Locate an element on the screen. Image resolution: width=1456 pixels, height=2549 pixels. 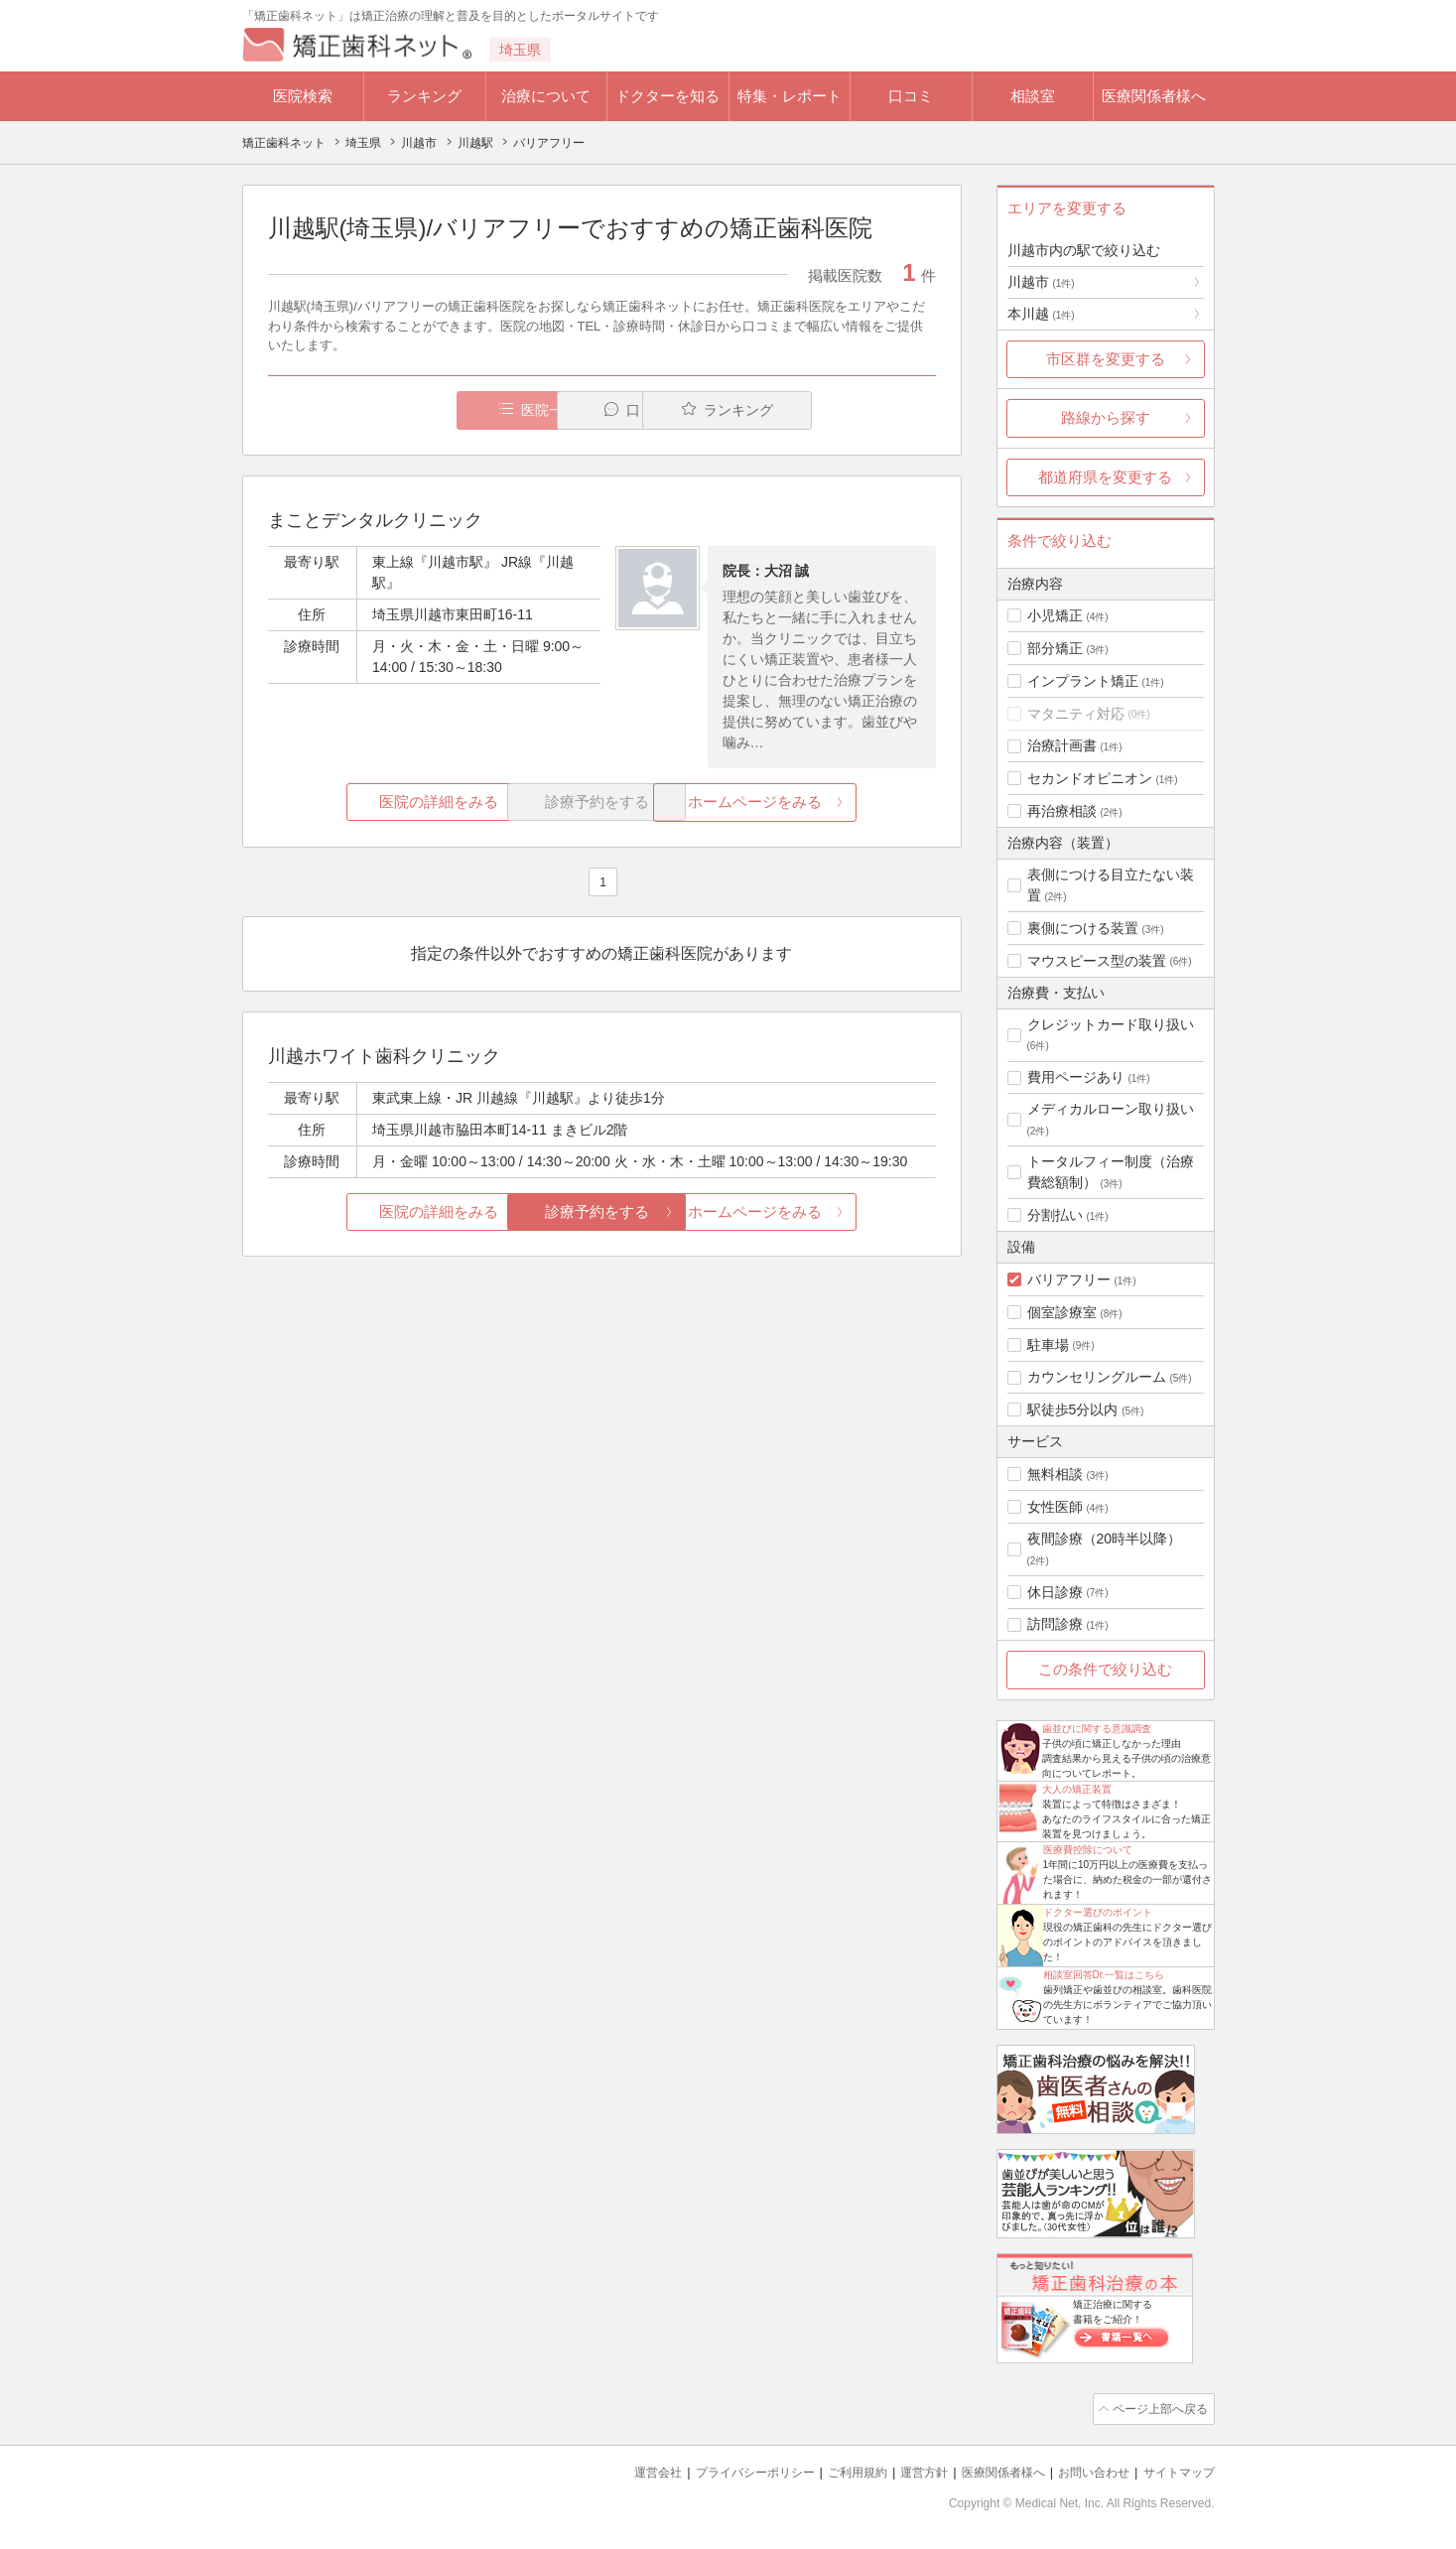
特集・レポート is located at coordinates (789, 95).